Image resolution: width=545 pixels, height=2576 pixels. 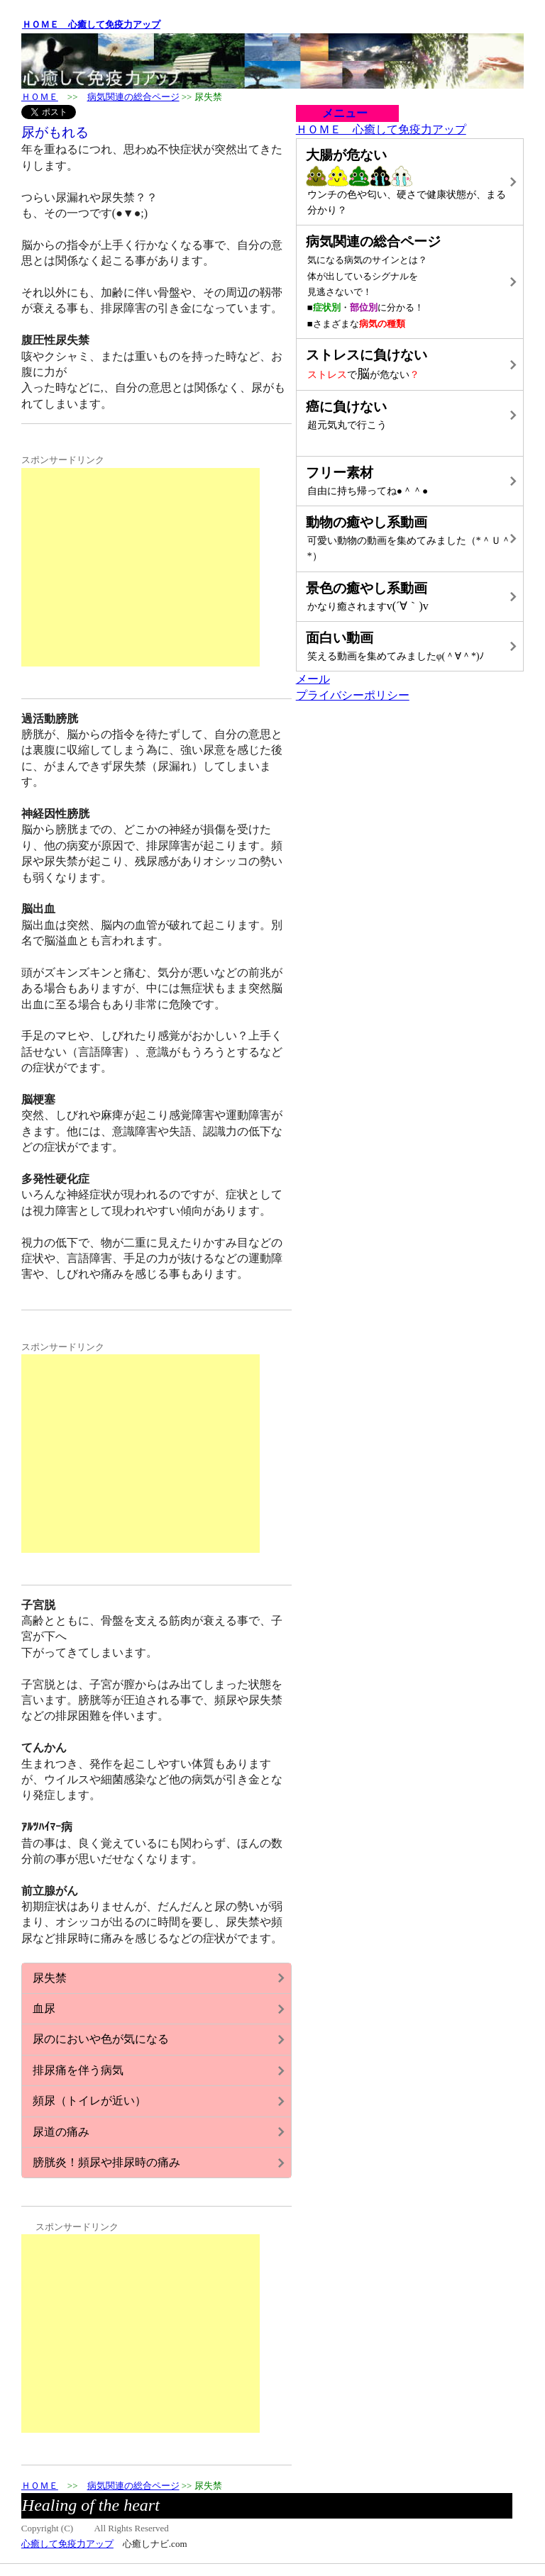 What do you see at coordinates (106, 2162) in the screenshot?
I see `膀胱炎！頻尿や排尿時の痛み` at bounding box center [106, 2162].